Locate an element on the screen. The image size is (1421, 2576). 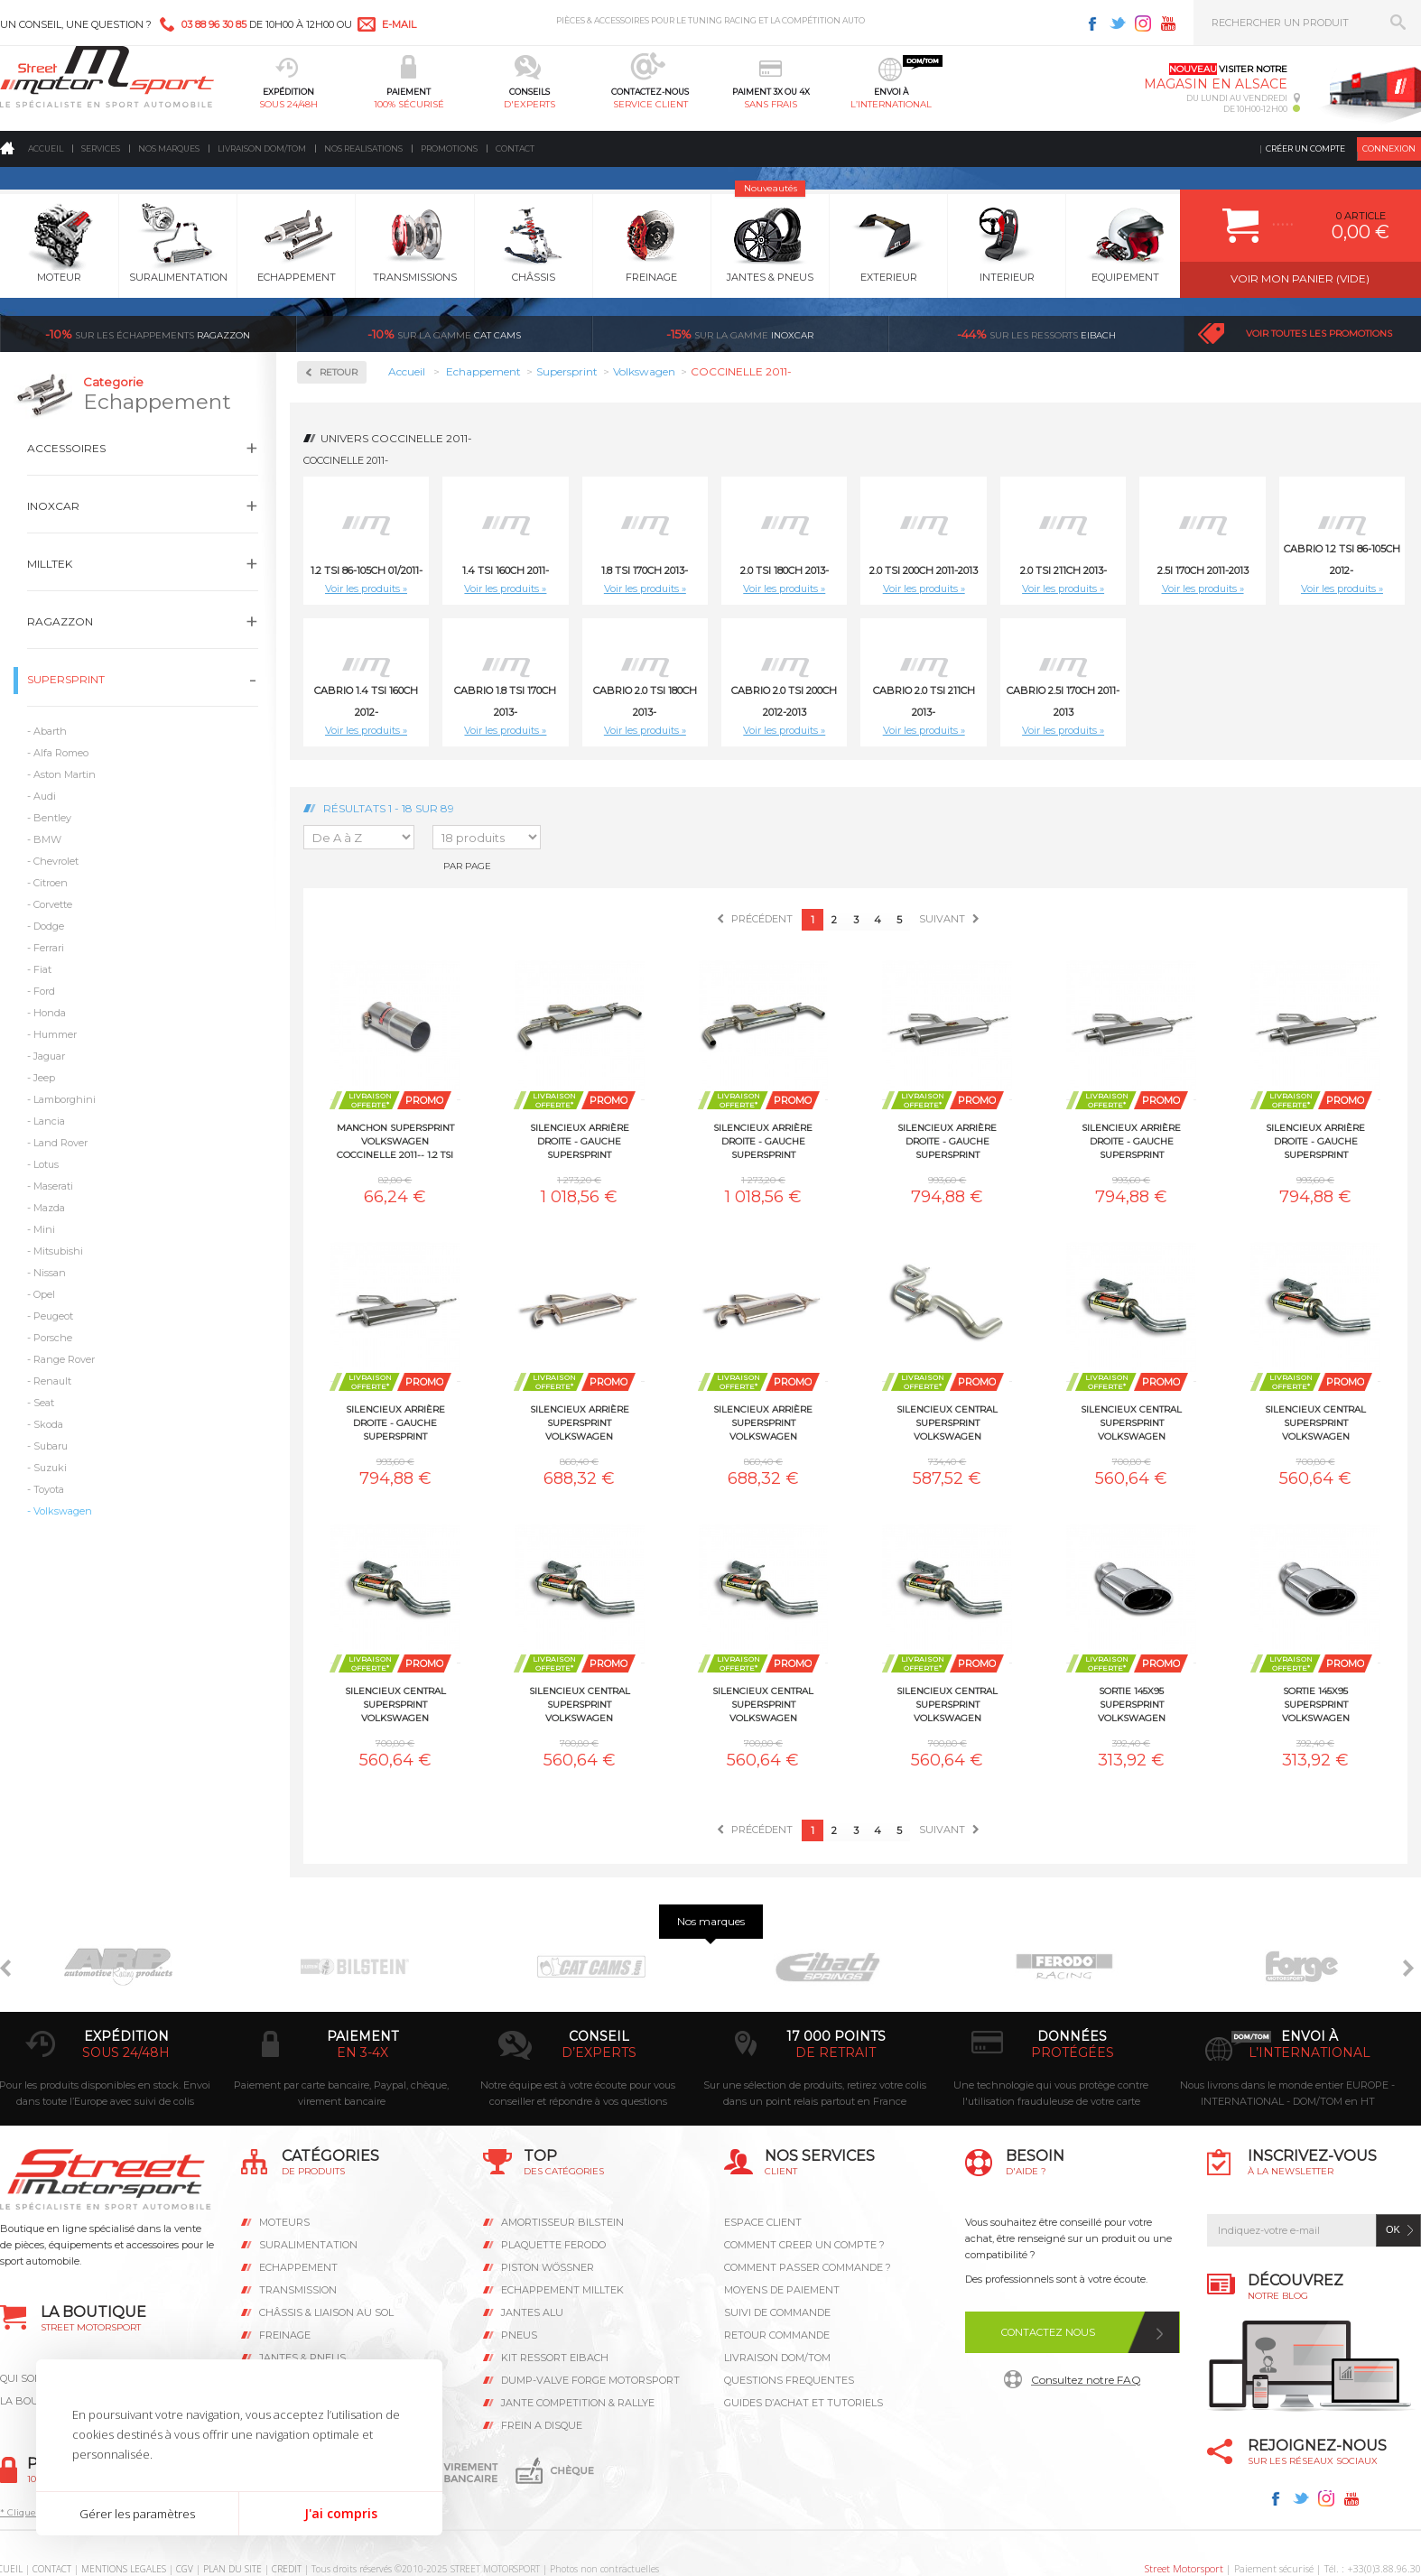
MOYENS DE PAIEMENT is located at coordinates (782, 2290).